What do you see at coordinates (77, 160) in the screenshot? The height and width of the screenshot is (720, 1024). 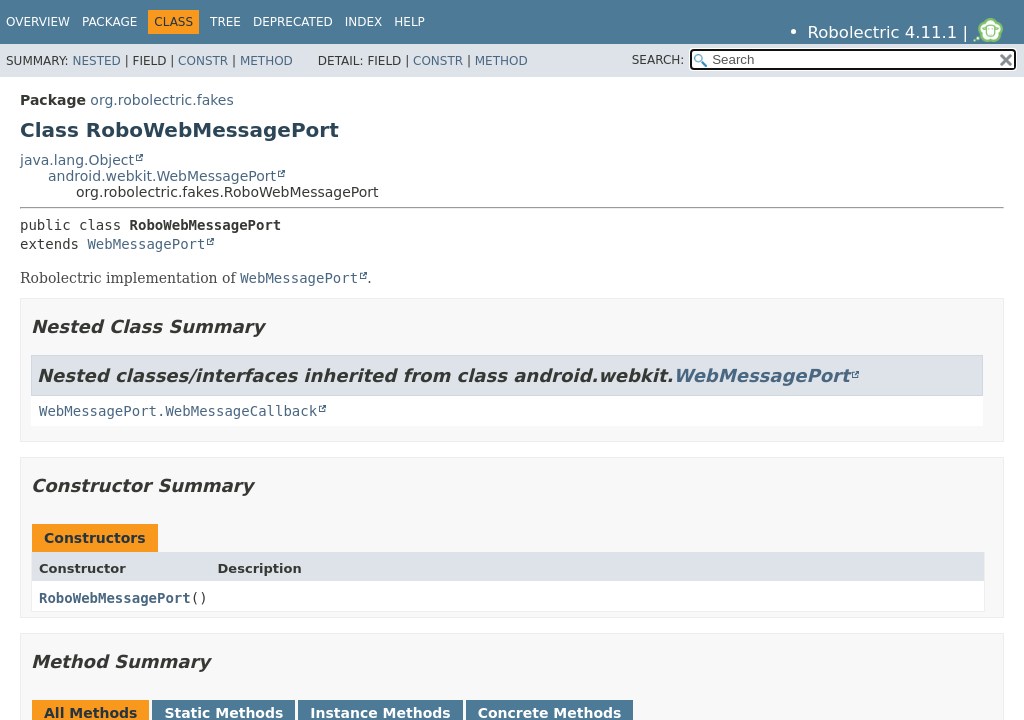 I see `java.lang.Object` at bounding box center [77, 160].